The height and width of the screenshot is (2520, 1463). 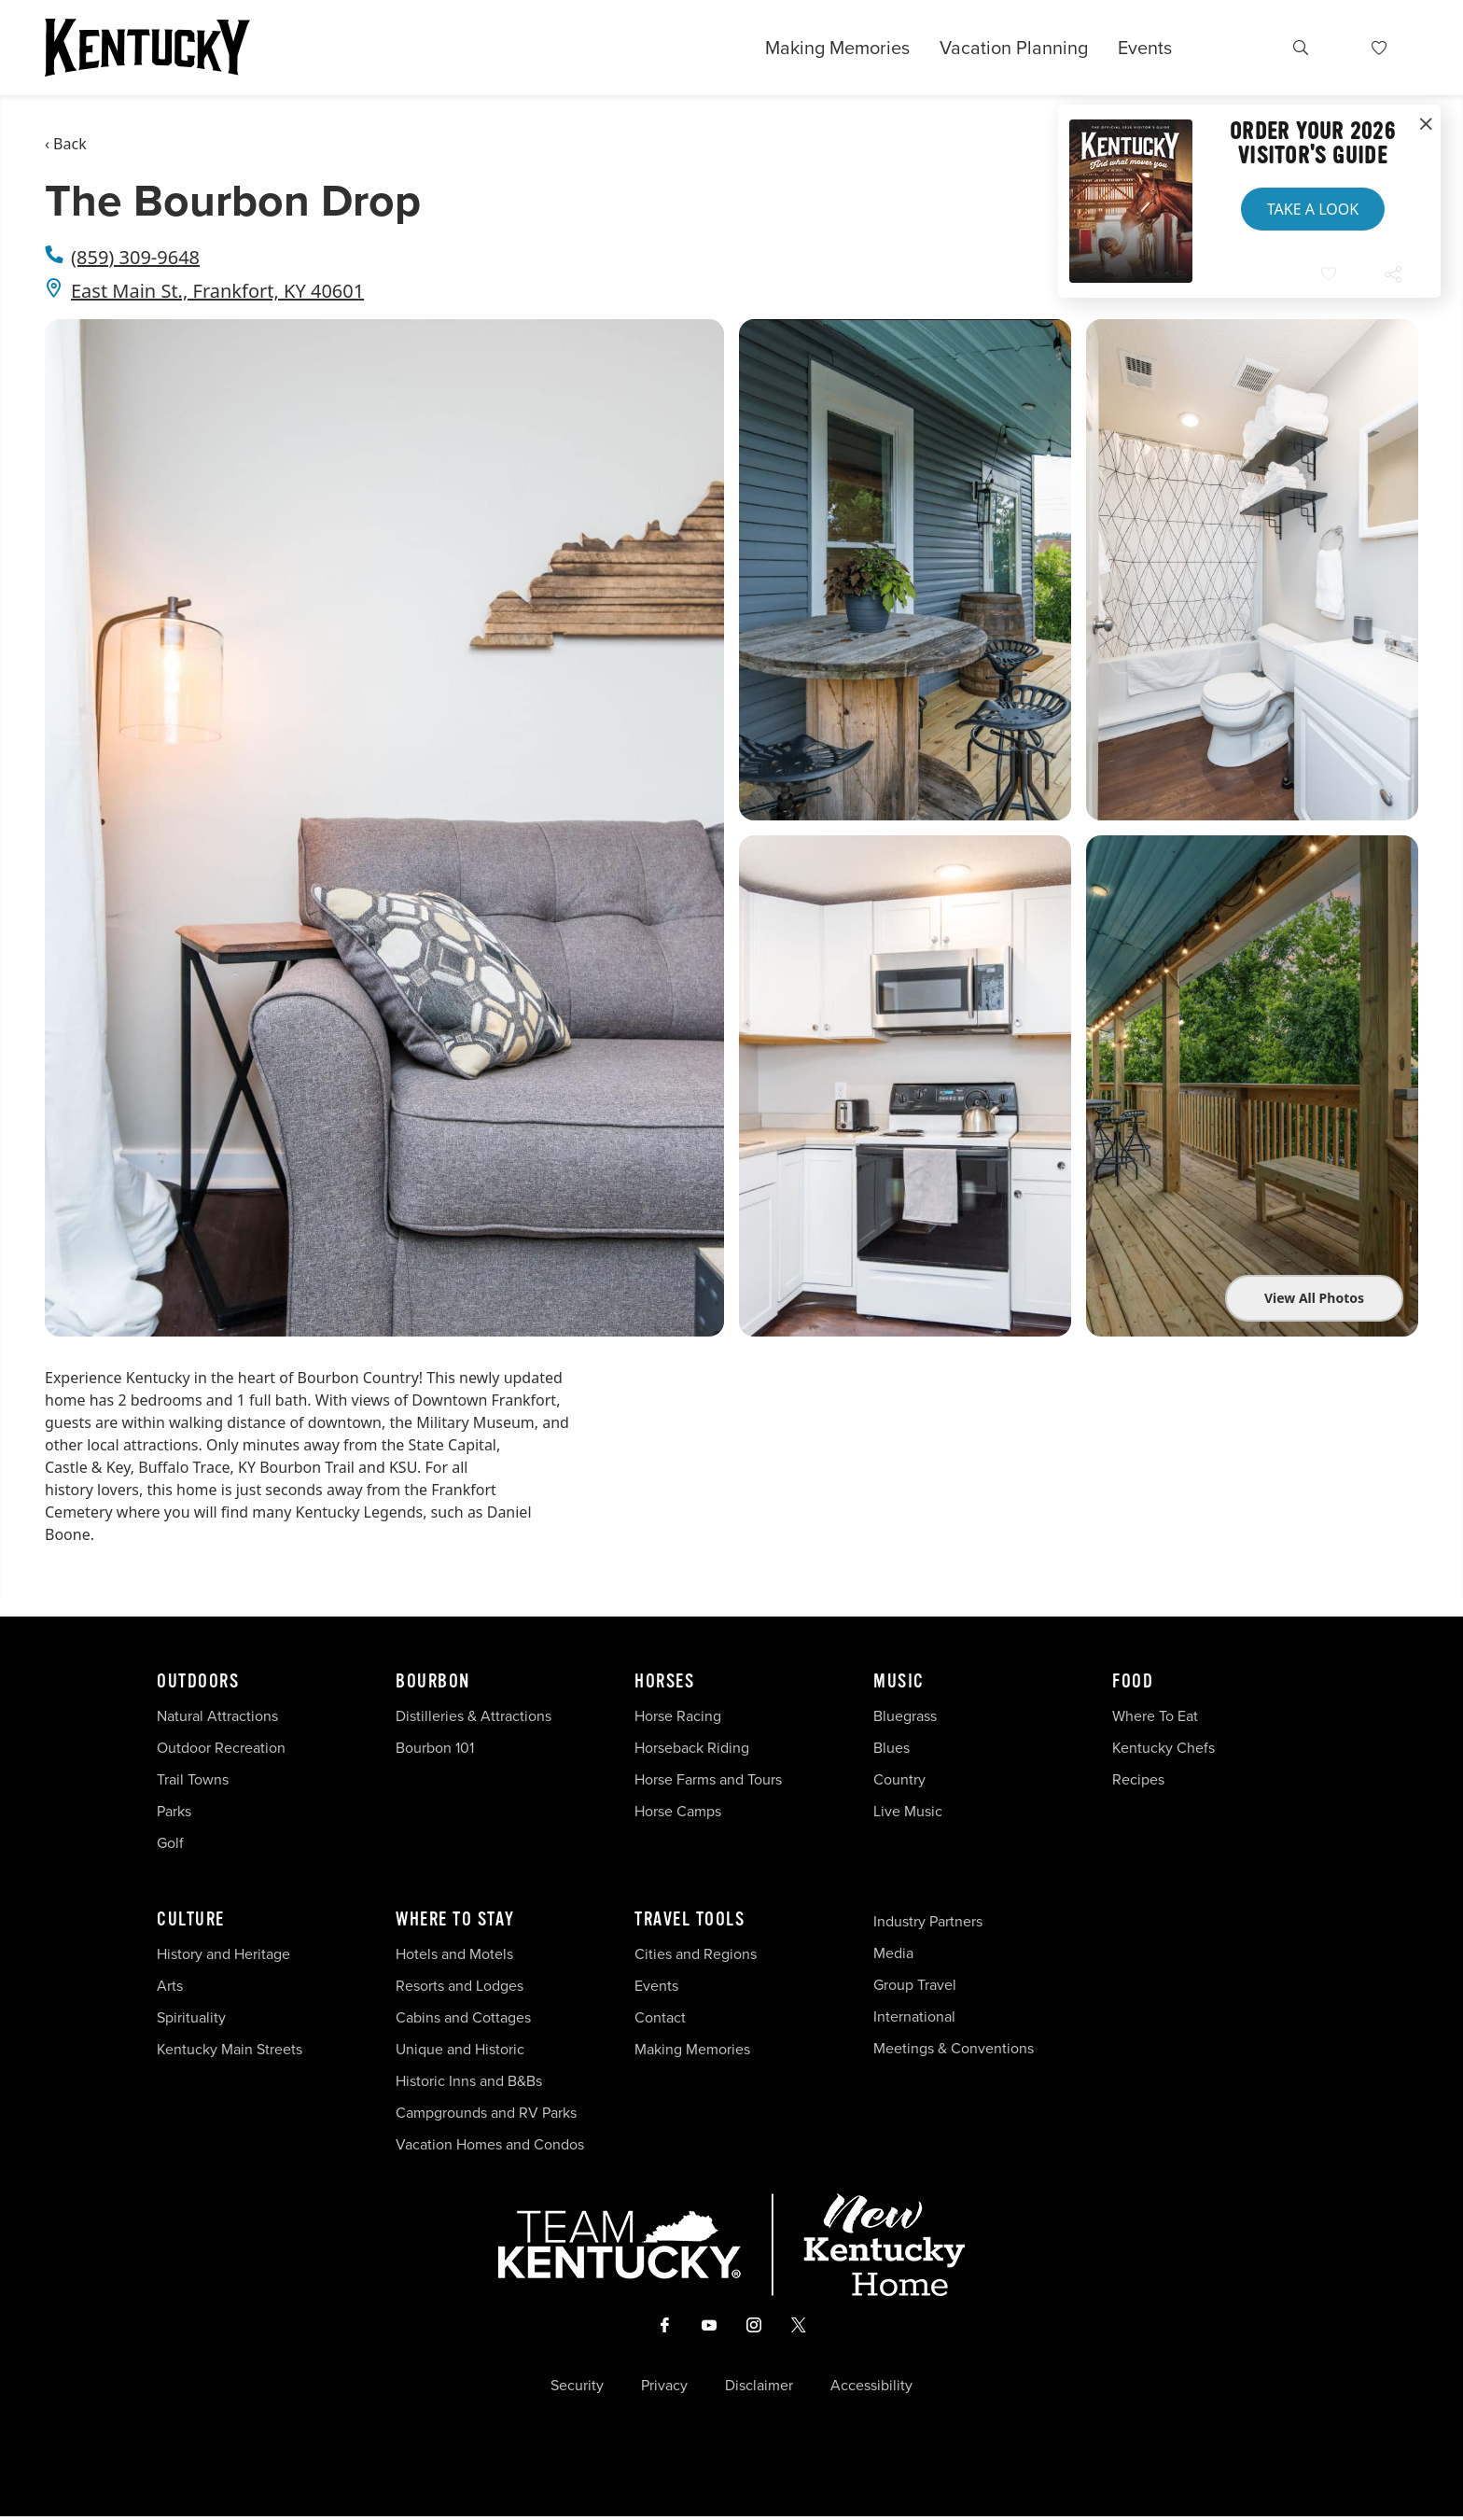 What do you see at coordinates (1145, 48) in the screenshot?
I see `Events` at bounding box center [1145, 48].